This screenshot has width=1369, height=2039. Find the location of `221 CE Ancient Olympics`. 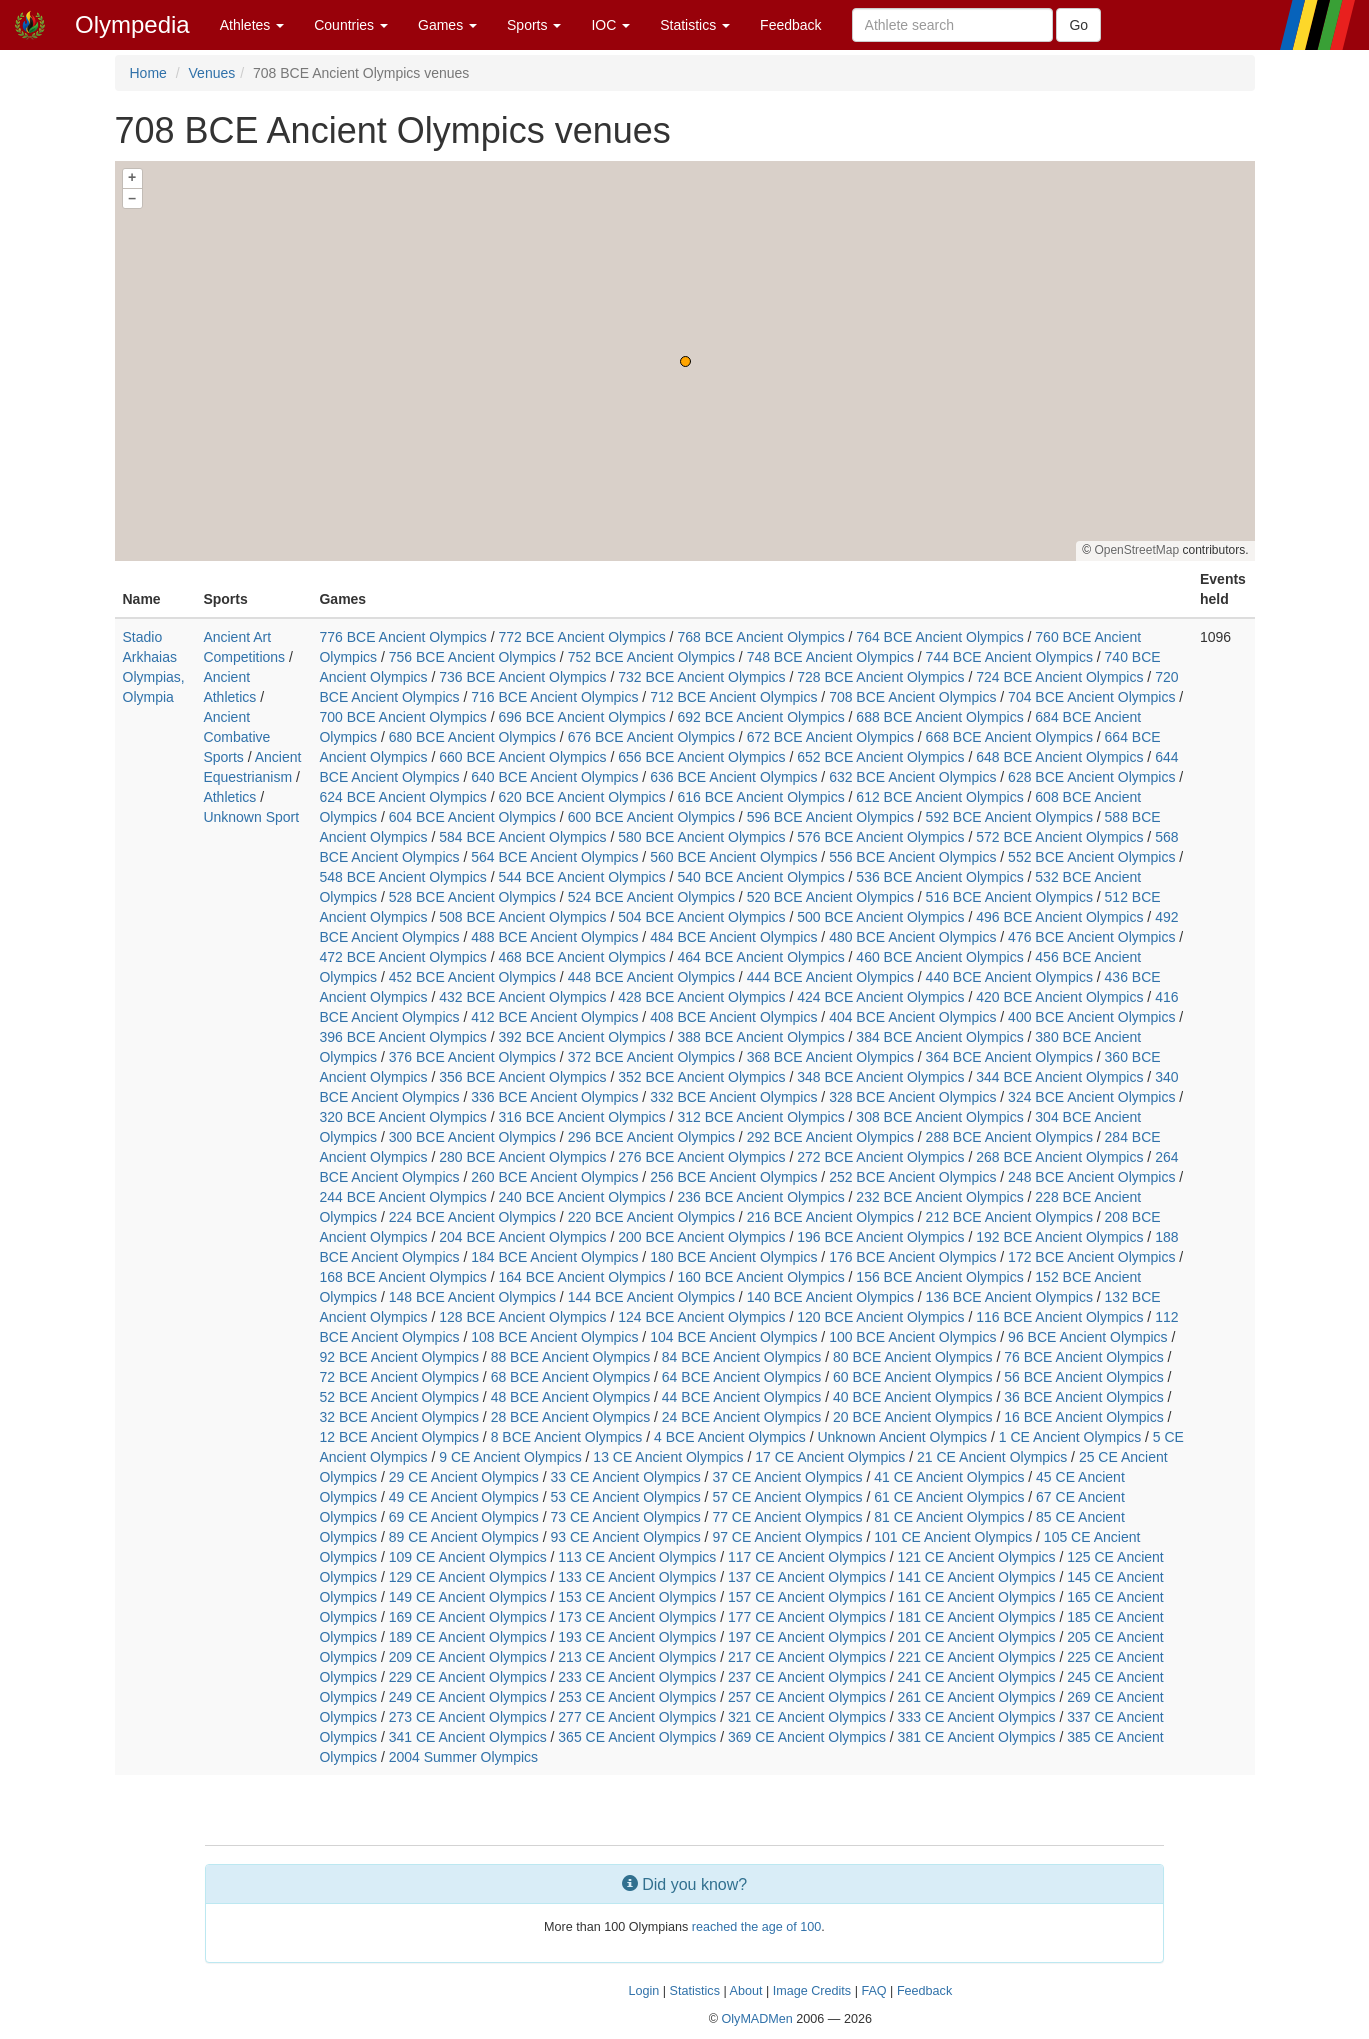

221 CE Ancient Olympics is located at coordinates (977, 1657).